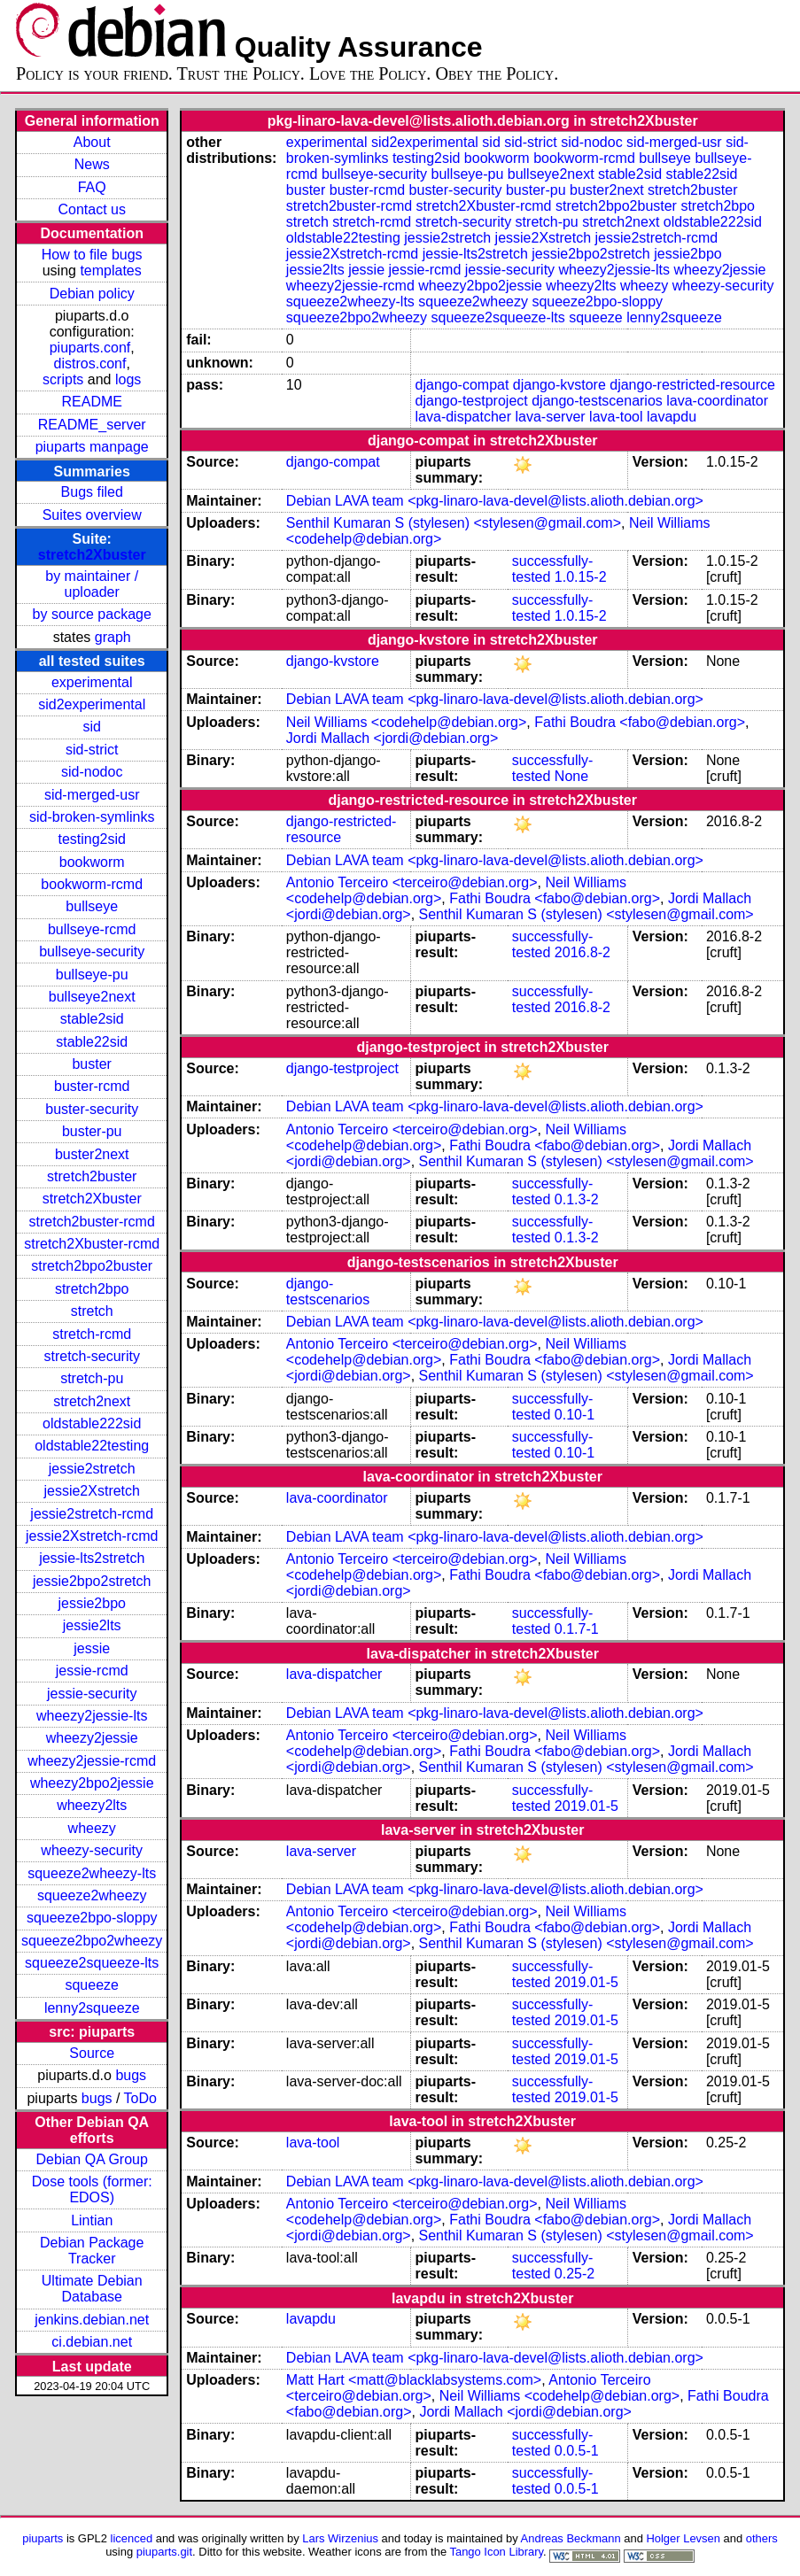 This screenshot has height=2576, width=800. What do you see at coordinates (91, 951) in the screenshot?
I see `bullseye-security` at bounding box center [91, 951].